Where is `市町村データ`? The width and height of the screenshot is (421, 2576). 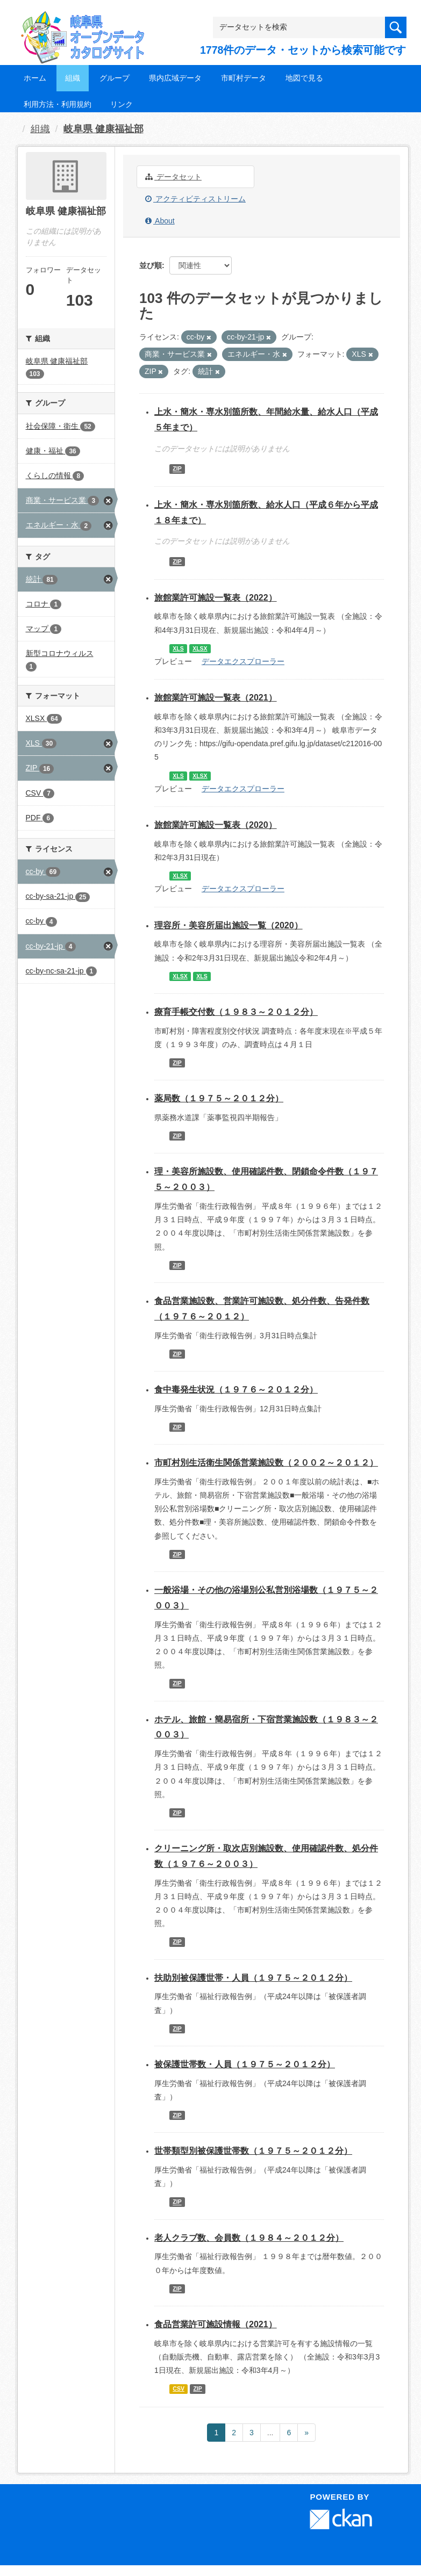 市町村データ is located at coordinates (243, 78).